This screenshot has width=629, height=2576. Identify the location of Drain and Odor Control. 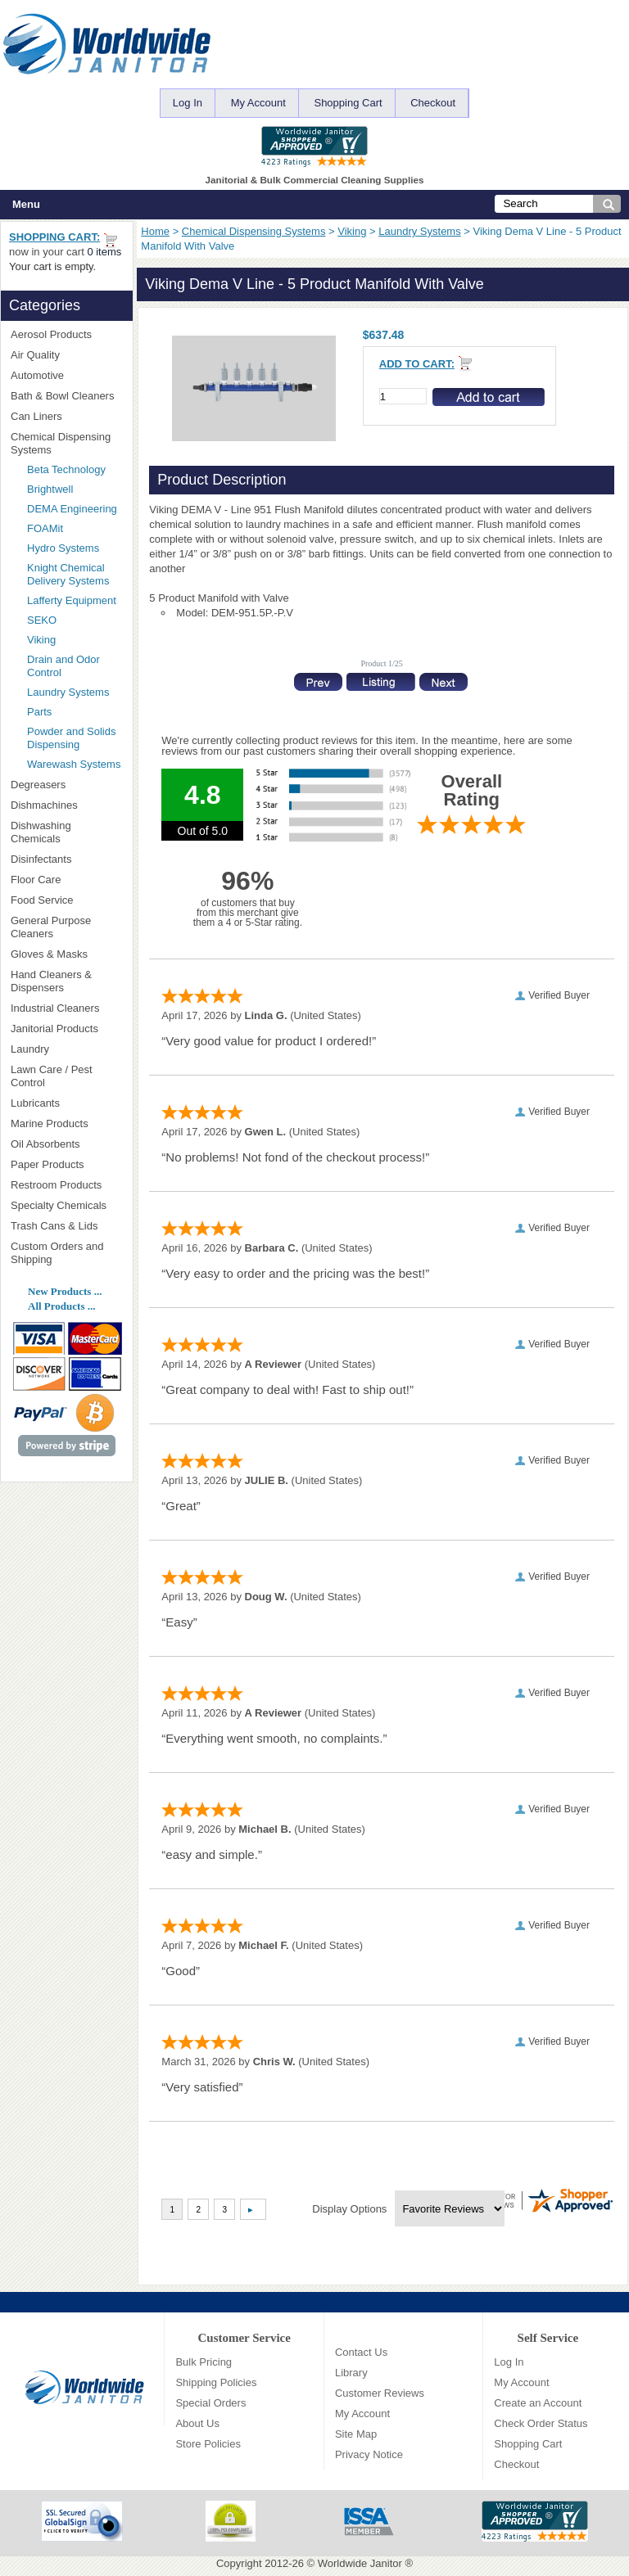
(63, 666).